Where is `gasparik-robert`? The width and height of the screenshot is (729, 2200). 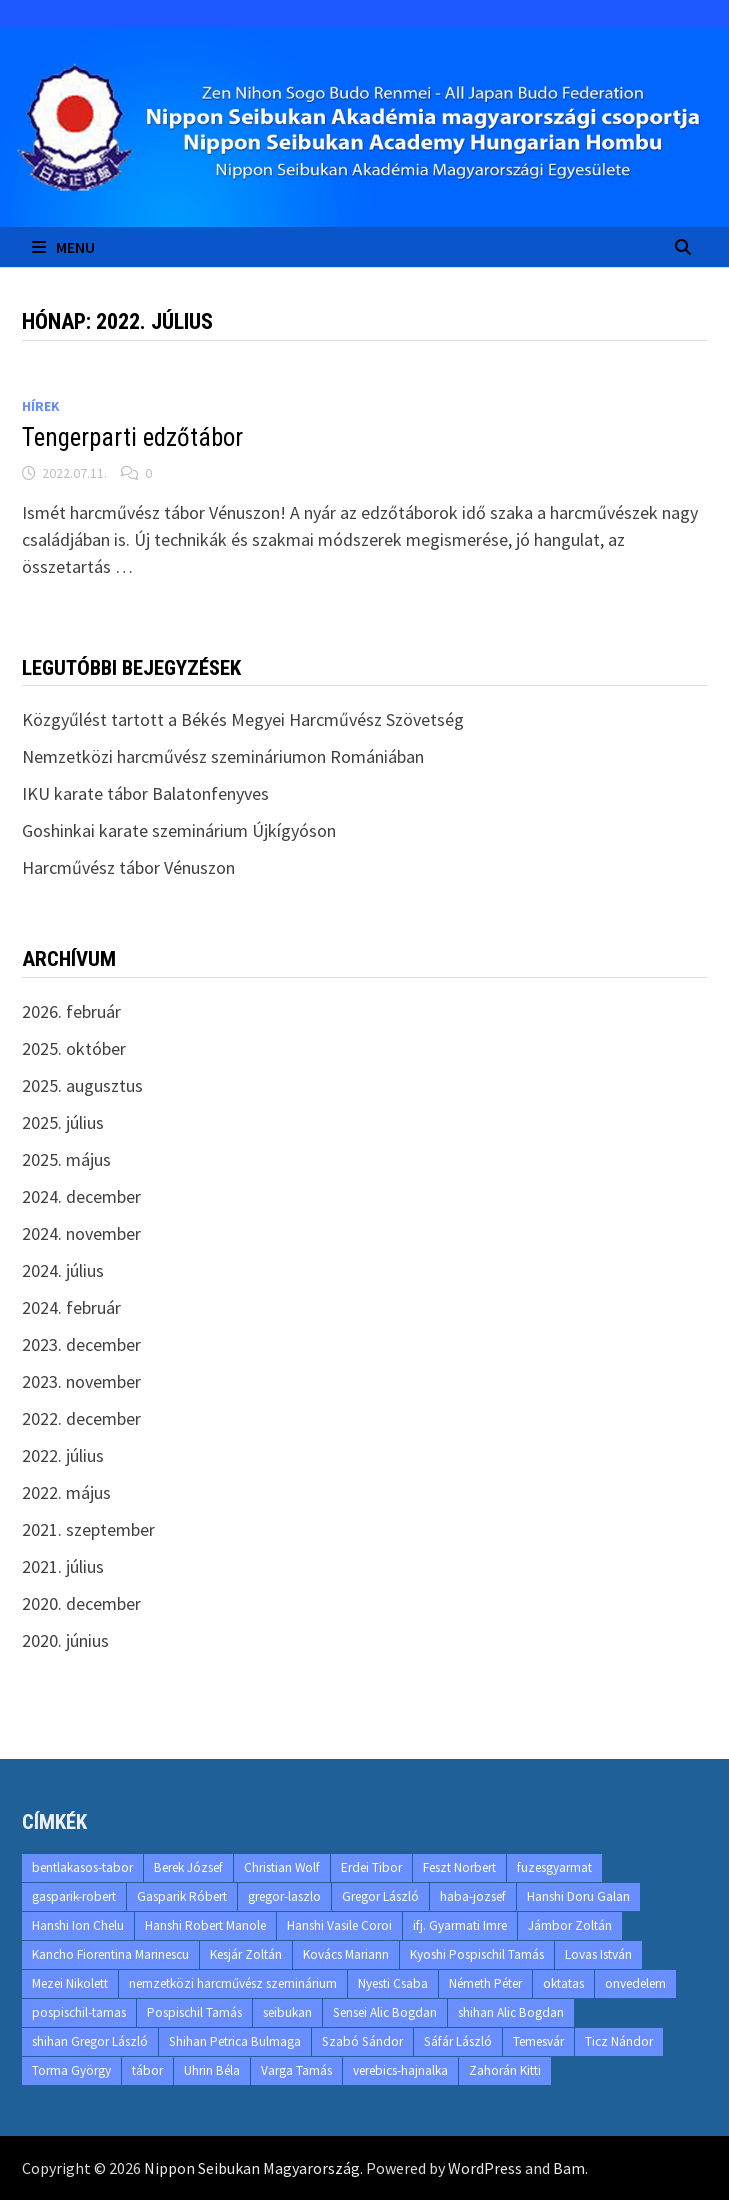 gasparik-robert is located at coordinates (74, 1896).